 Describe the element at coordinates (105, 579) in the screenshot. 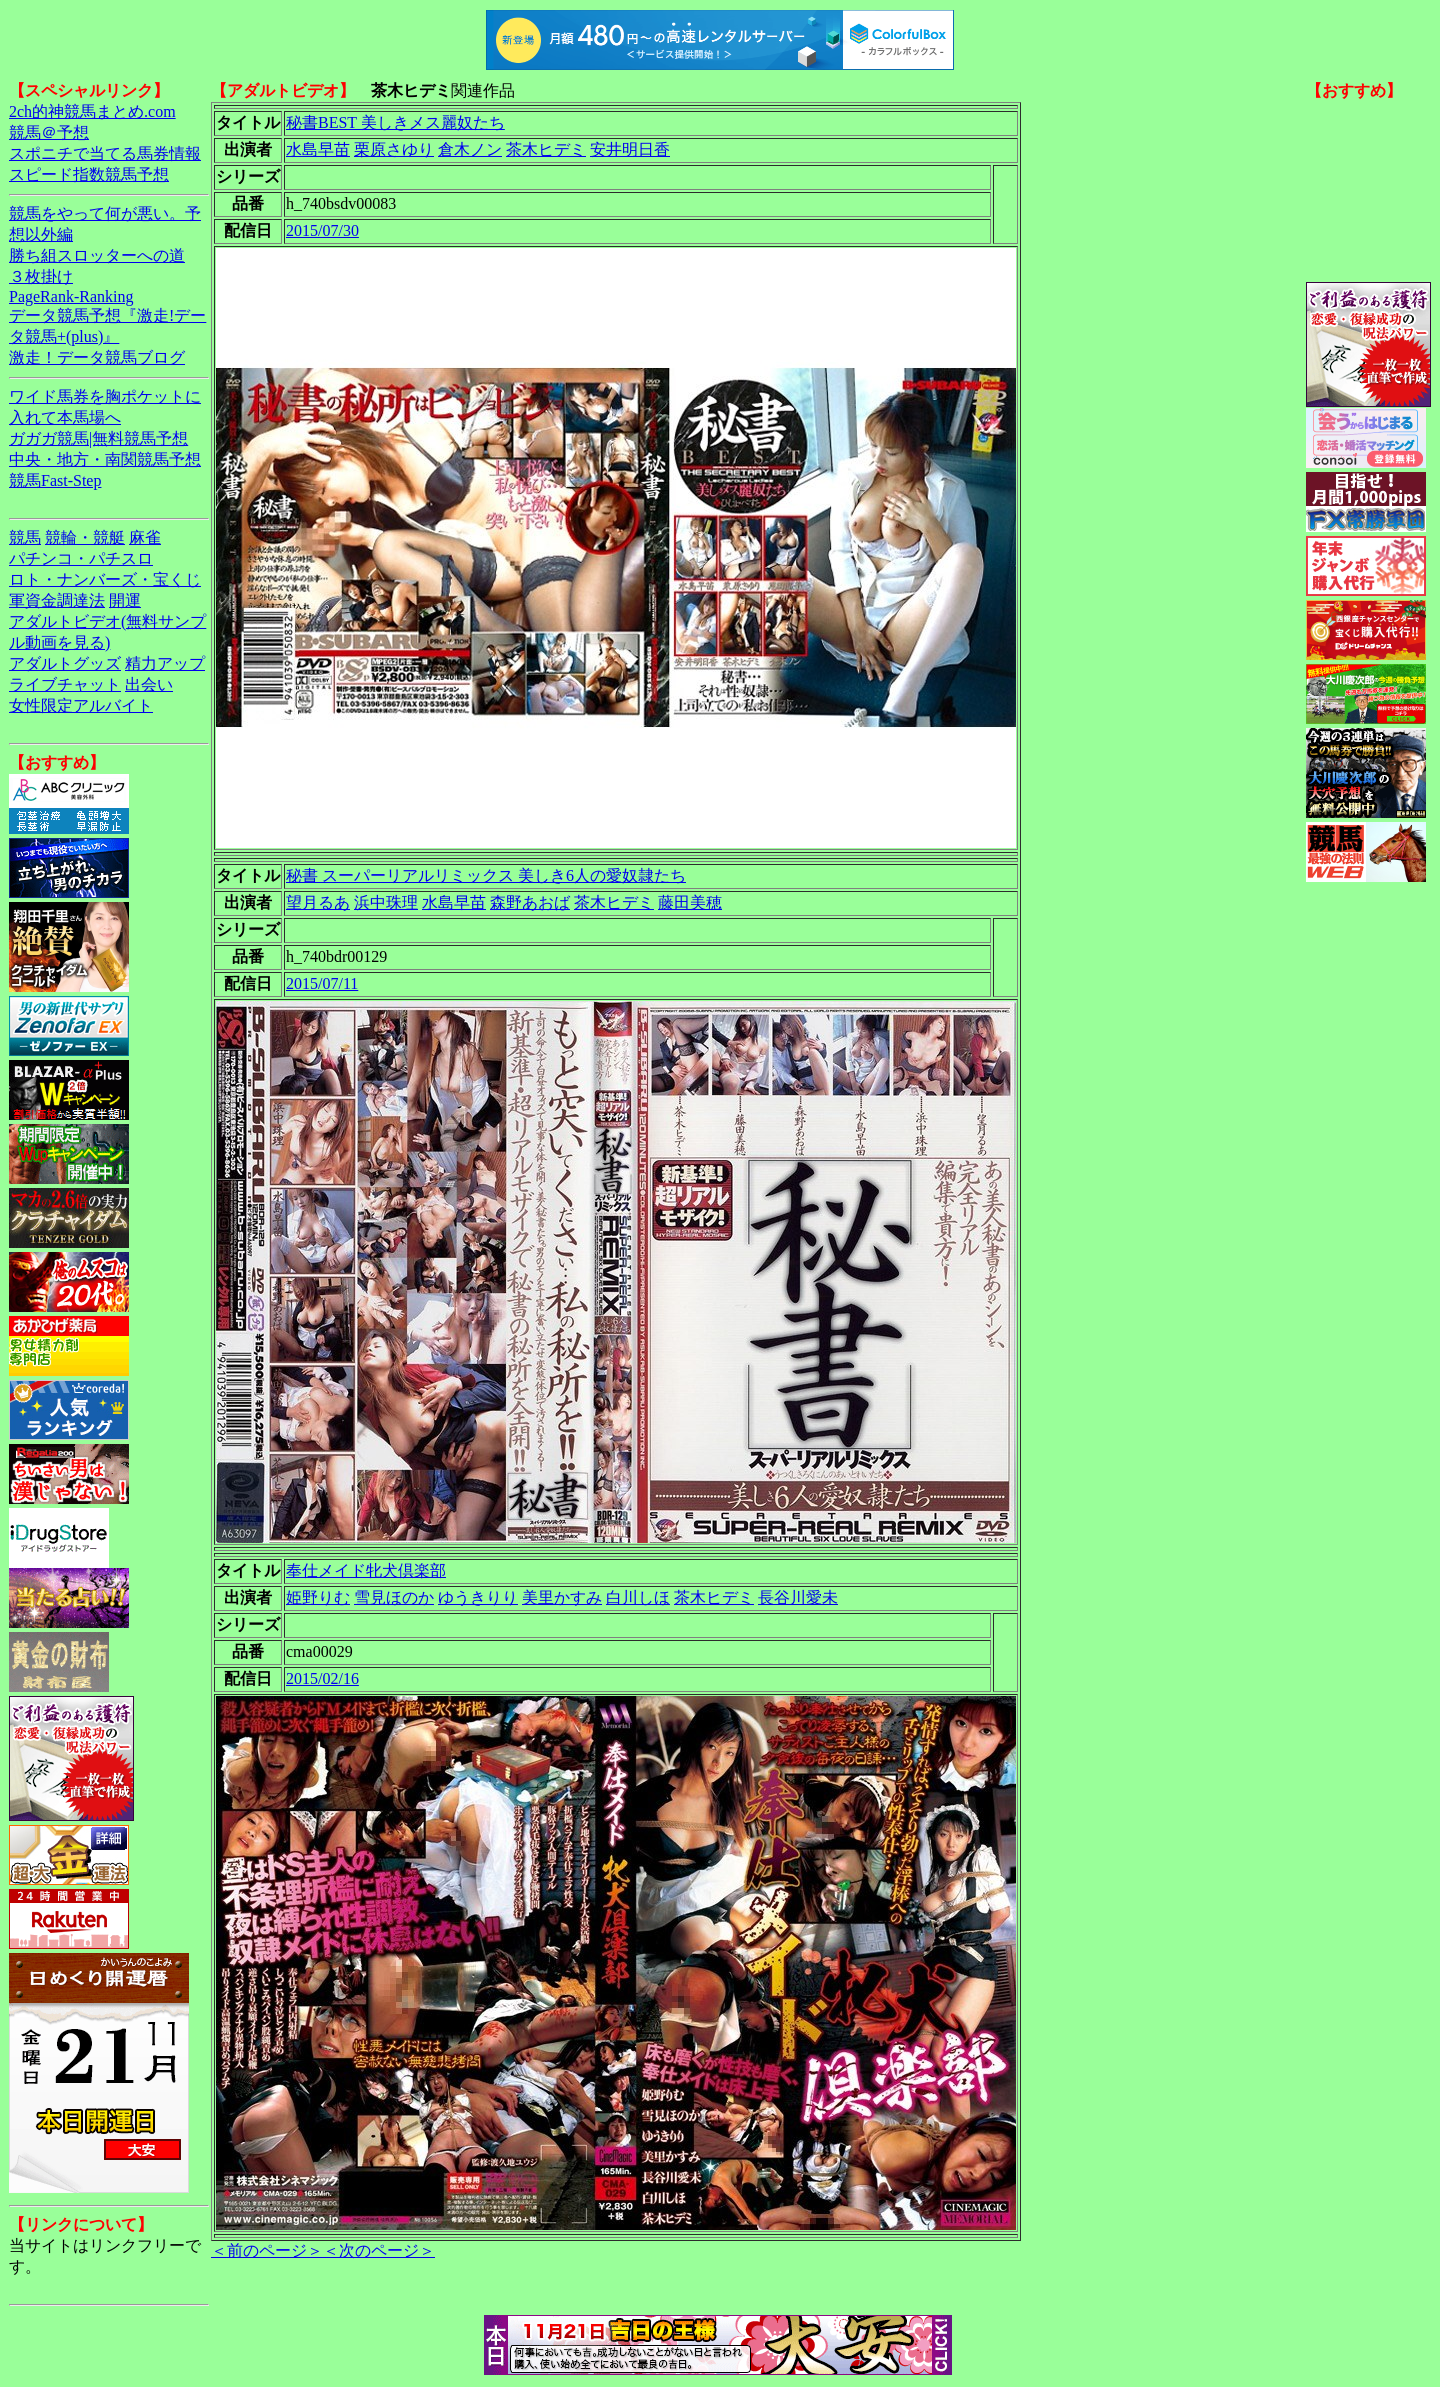

I see `ロト・ナンバーズ・宝くじ` at that location.